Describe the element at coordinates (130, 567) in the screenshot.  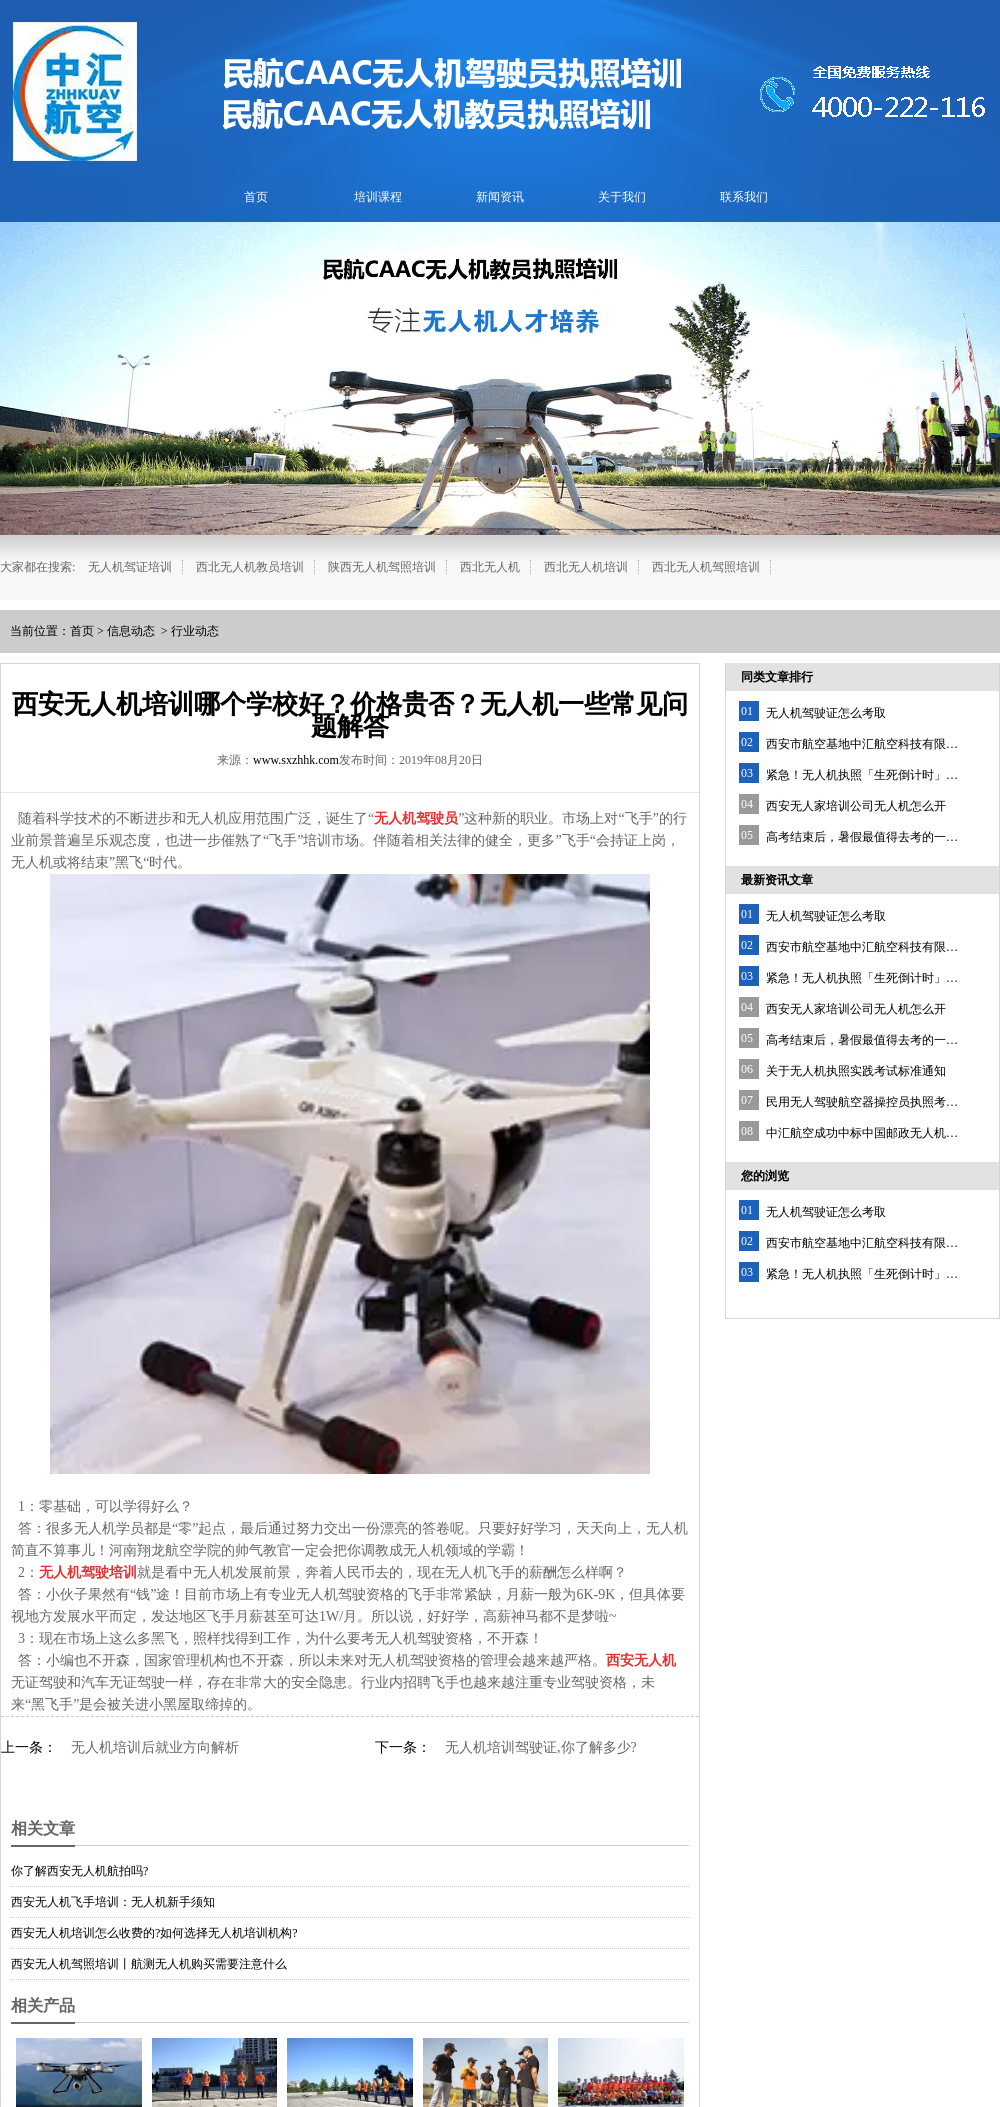
I see `无人机驾证培训` at that location.